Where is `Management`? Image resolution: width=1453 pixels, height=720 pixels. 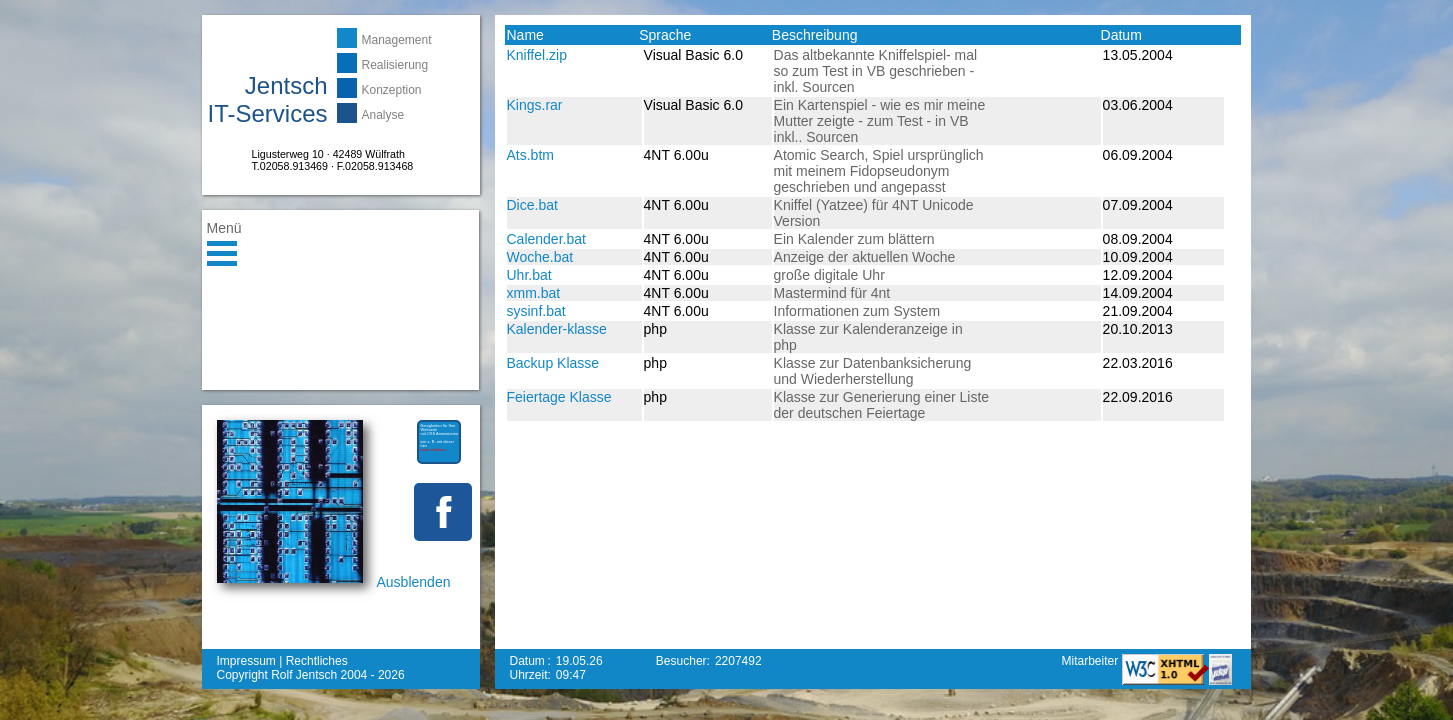 Management is located at coordinates (397, 40).